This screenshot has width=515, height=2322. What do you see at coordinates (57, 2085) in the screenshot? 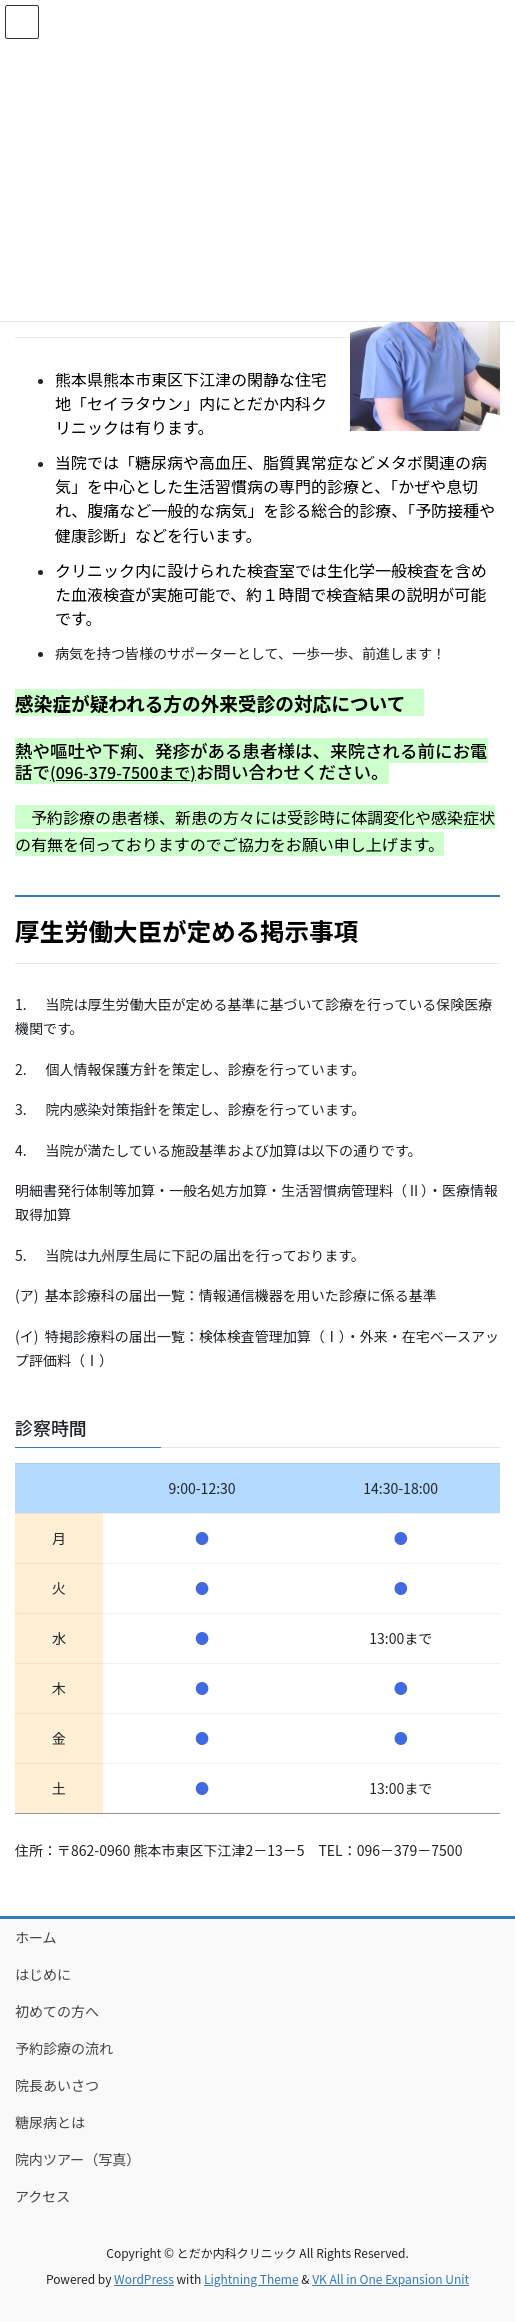
I see `院長あいさつ` at bounding box center [57, 2085].